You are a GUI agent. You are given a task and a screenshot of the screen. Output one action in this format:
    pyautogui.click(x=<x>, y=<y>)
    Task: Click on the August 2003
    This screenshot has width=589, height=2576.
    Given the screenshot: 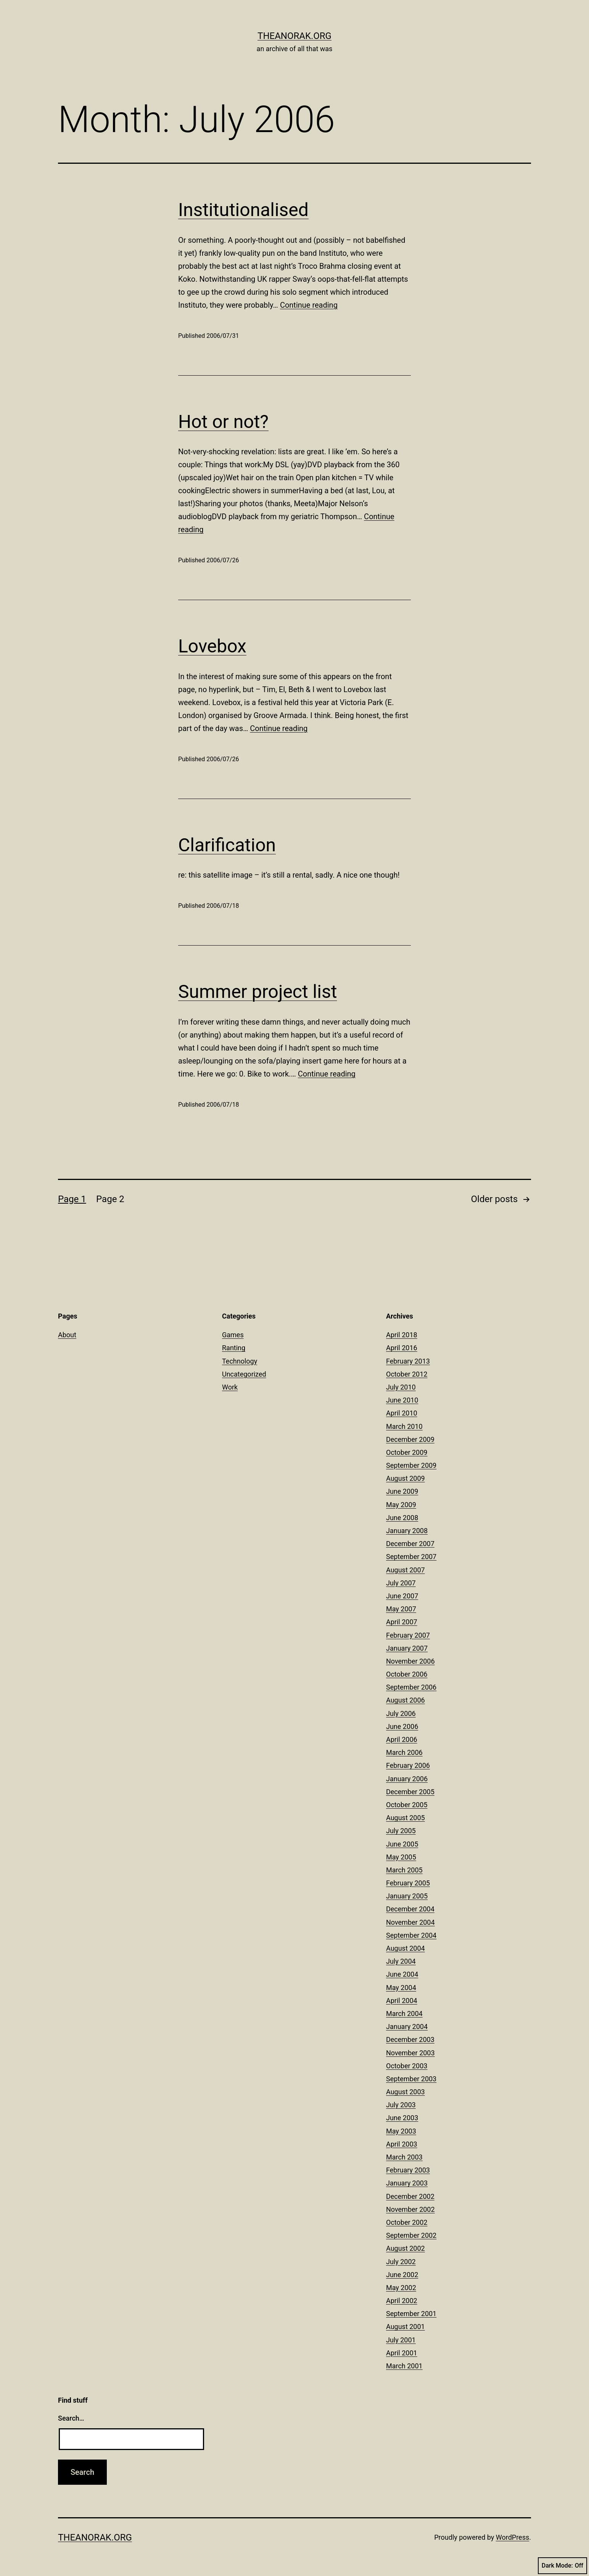 What is the action you would take?
    pyautogui.click(x=405, y=2092)
    